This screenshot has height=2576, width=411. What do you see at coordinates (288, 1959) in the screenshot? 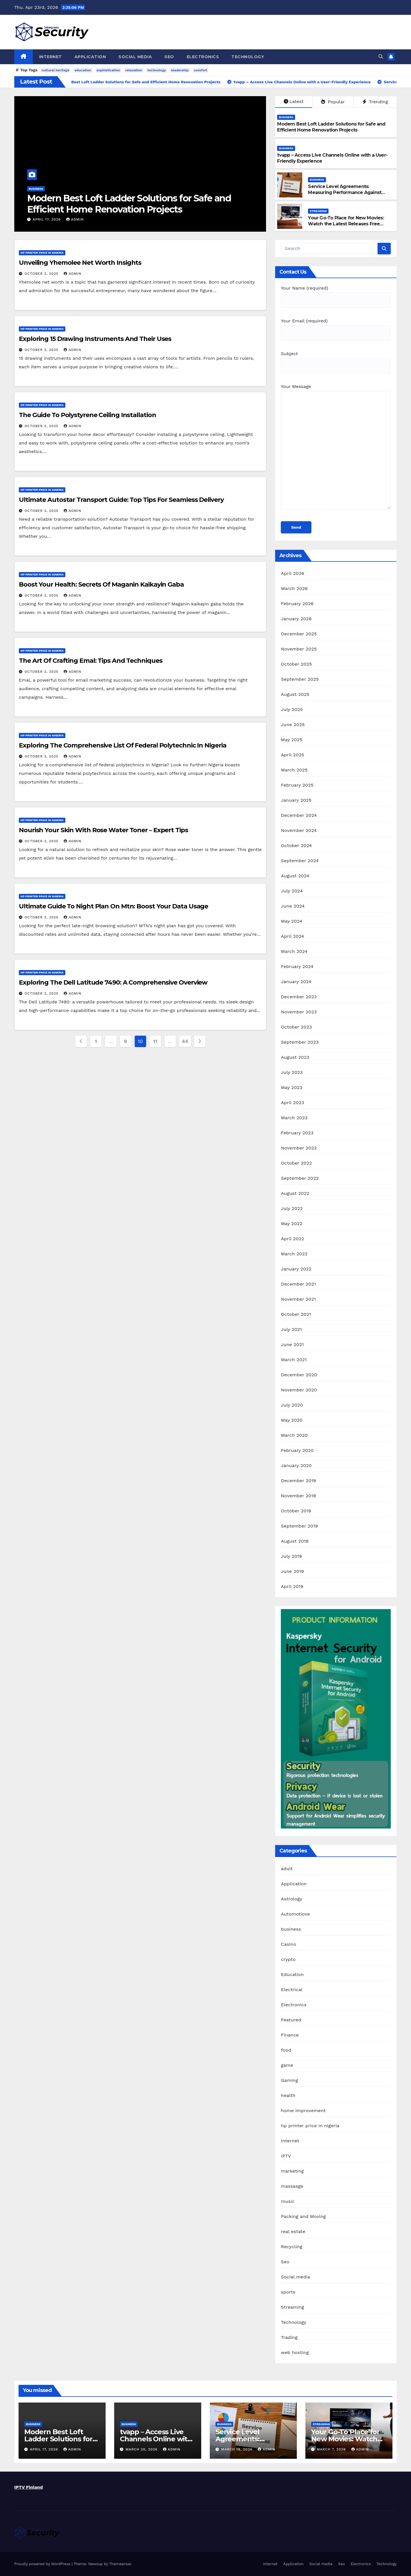
I see `crypto` at bounding box center [288, 1959].